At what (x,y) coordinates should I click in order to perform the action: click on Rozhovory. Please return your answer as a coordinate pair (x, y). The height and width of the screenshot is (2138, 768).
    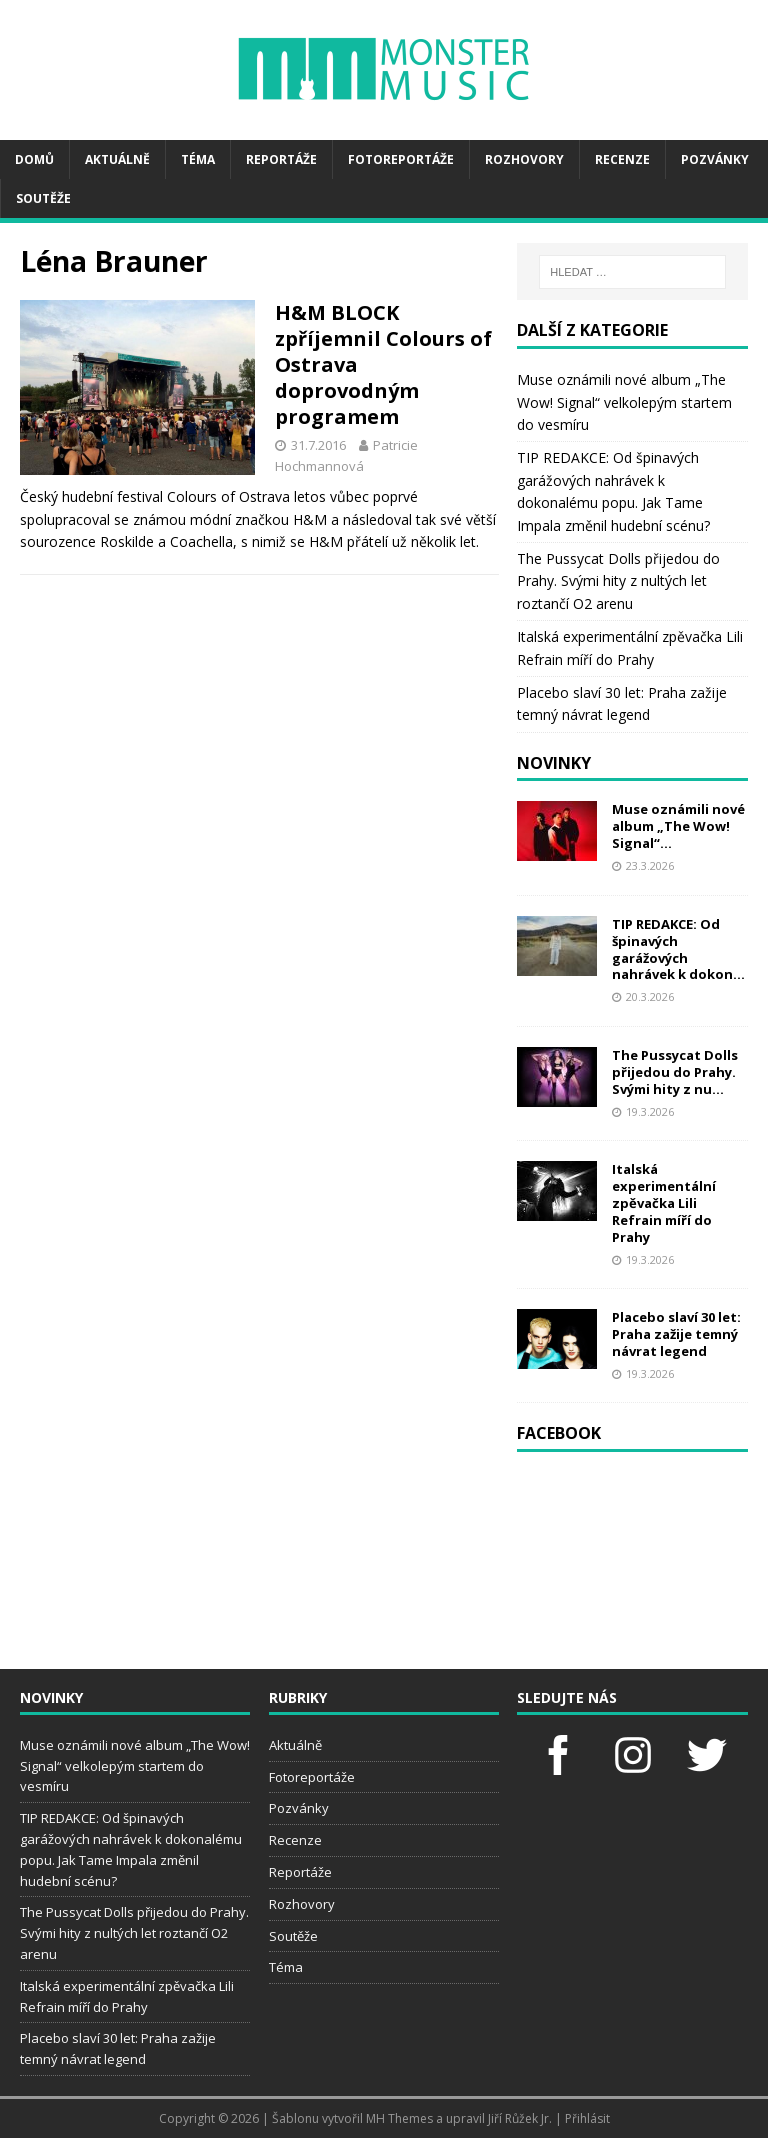
    Looking at the image, I should click on (524, 159).